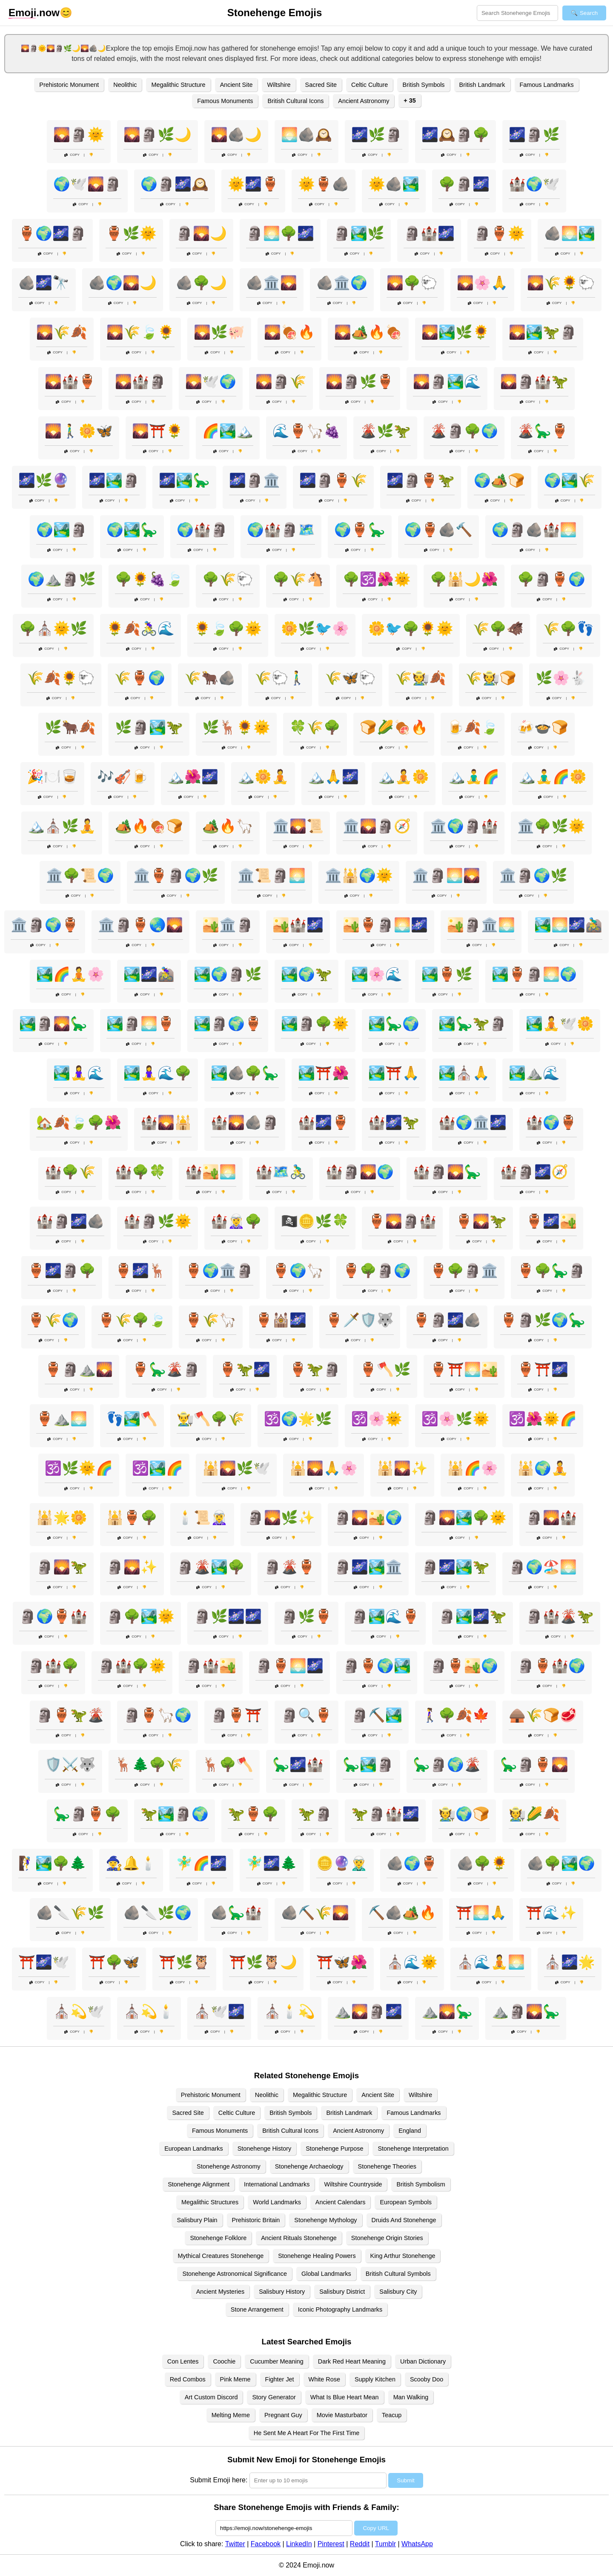 This screenshot has width=613, height=2576. Describe the element at coordinates (34, 13) in the screenshot. I see `.now` at that location.